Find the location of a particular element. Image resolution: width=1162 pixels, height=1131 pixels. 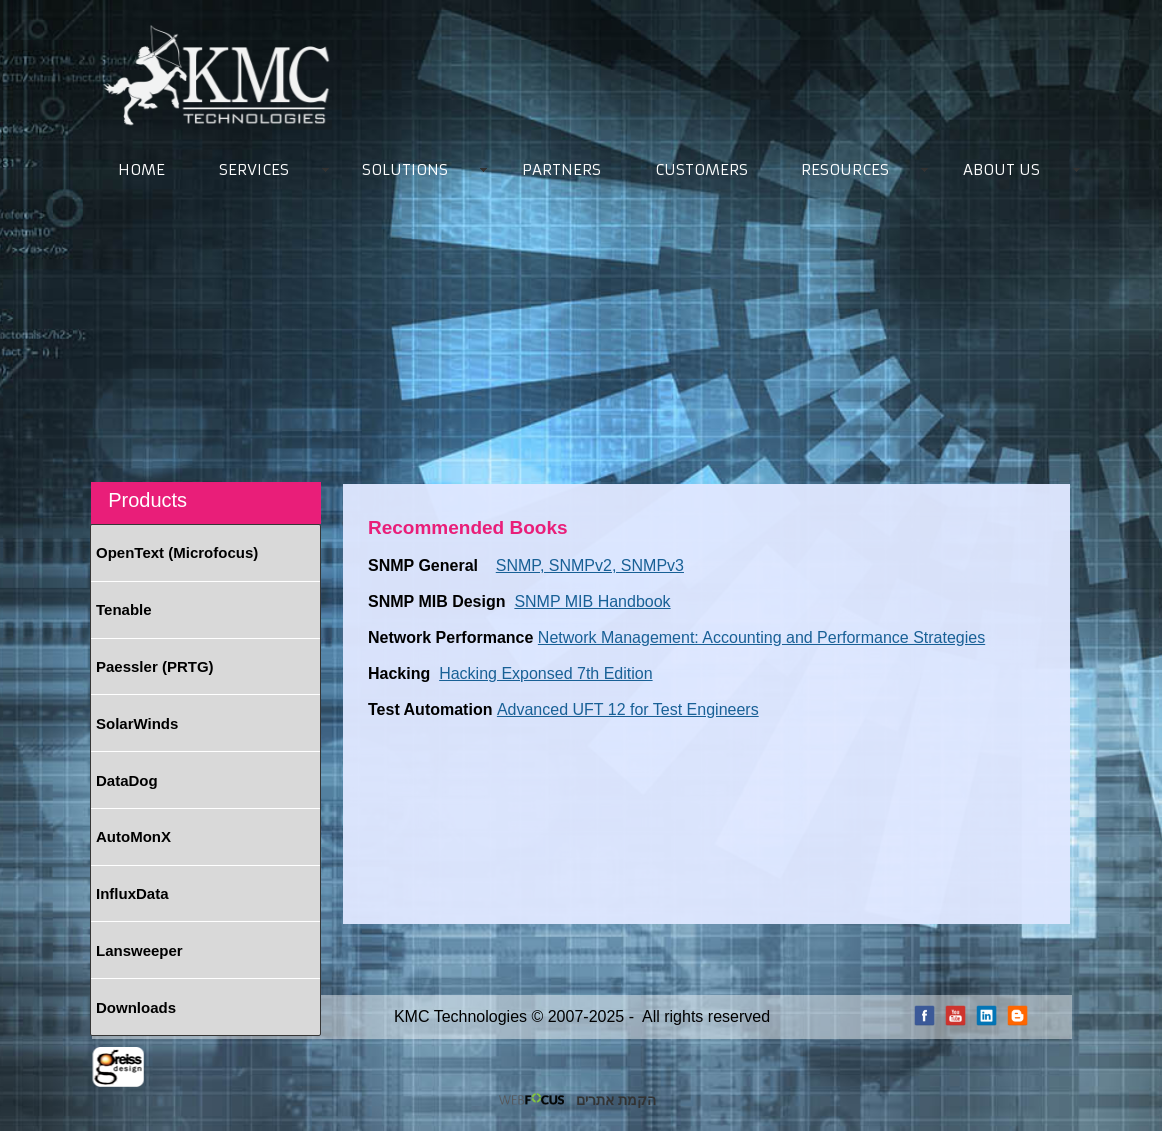

SNMP, SNMPv2, SNMPv3 is located at coordinates (590, 565).